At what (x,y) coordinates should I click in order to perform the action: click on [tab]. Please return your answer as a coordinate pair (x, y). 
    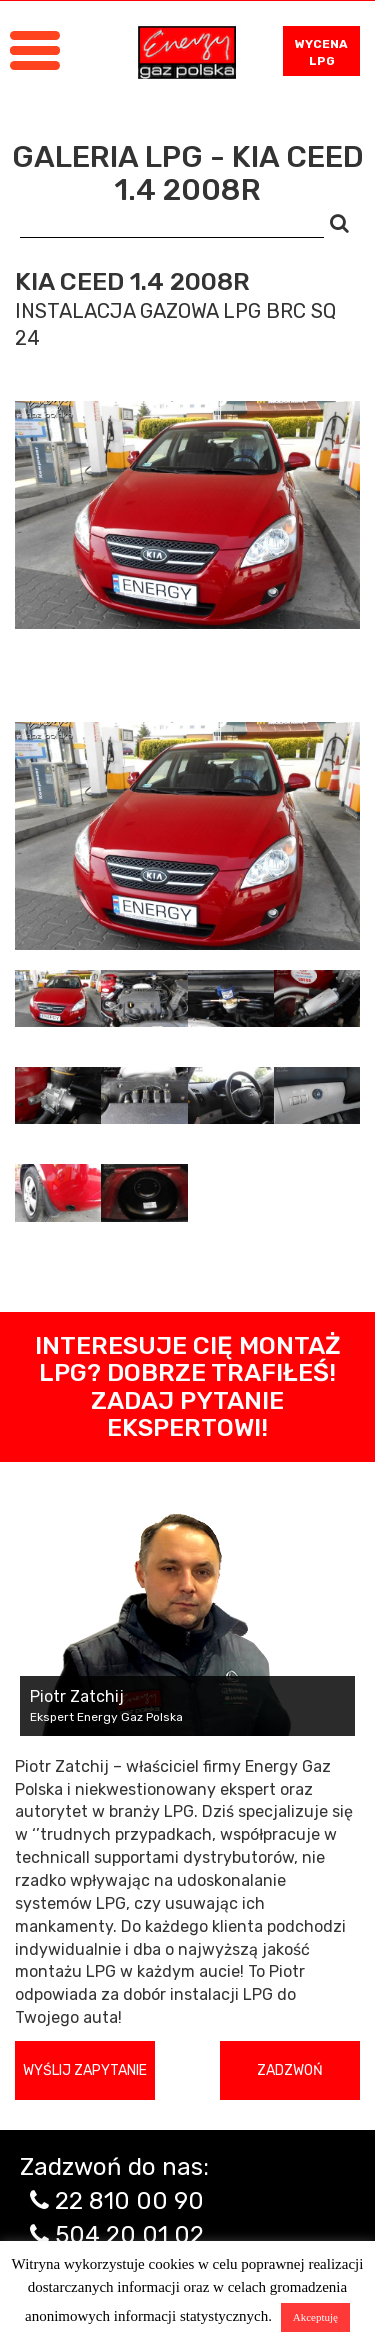
    Looking at the image, I should click on (58, 998).